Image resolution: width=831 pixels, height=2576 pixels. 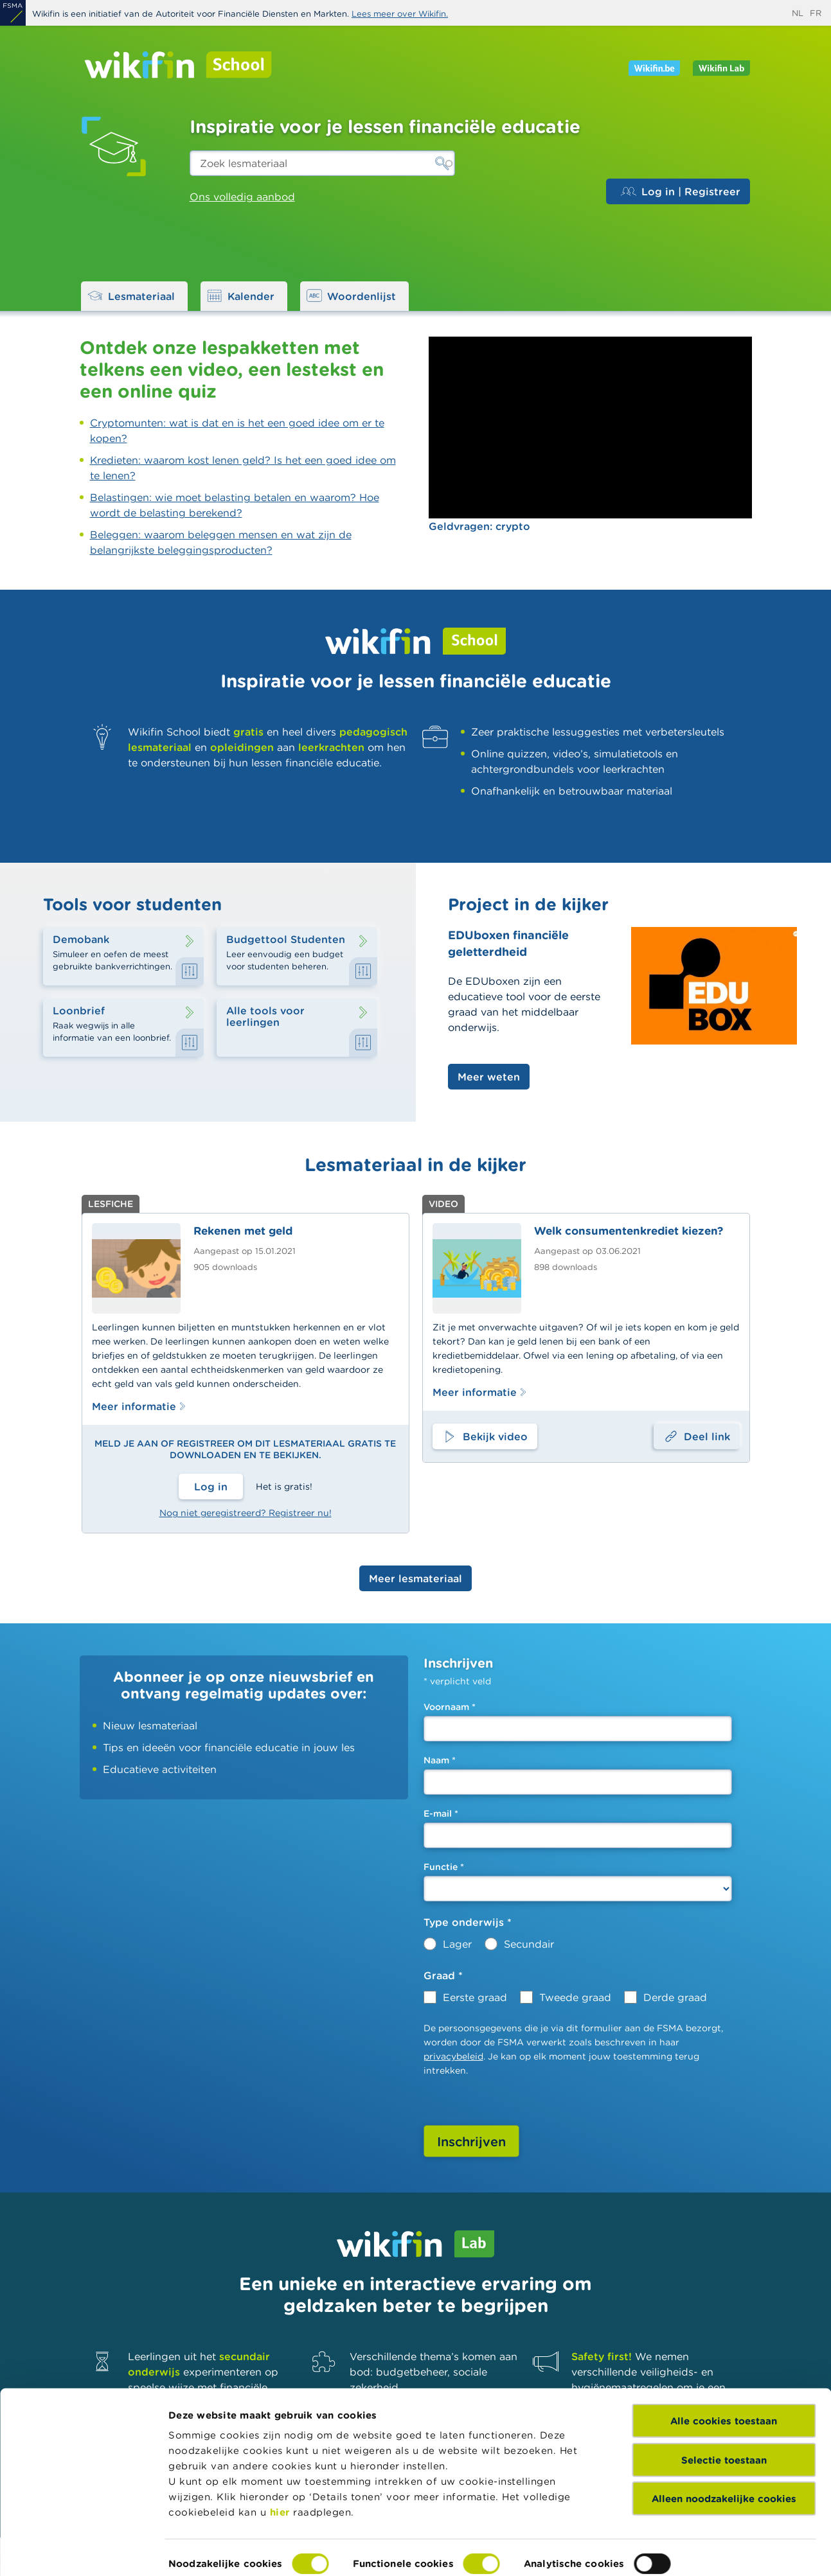 What do you see at coordinates (245, 1513) in the screenshot?
I see `Nog niet geregistreerd? Registreer nu!` at bounding box center [245, 1513].